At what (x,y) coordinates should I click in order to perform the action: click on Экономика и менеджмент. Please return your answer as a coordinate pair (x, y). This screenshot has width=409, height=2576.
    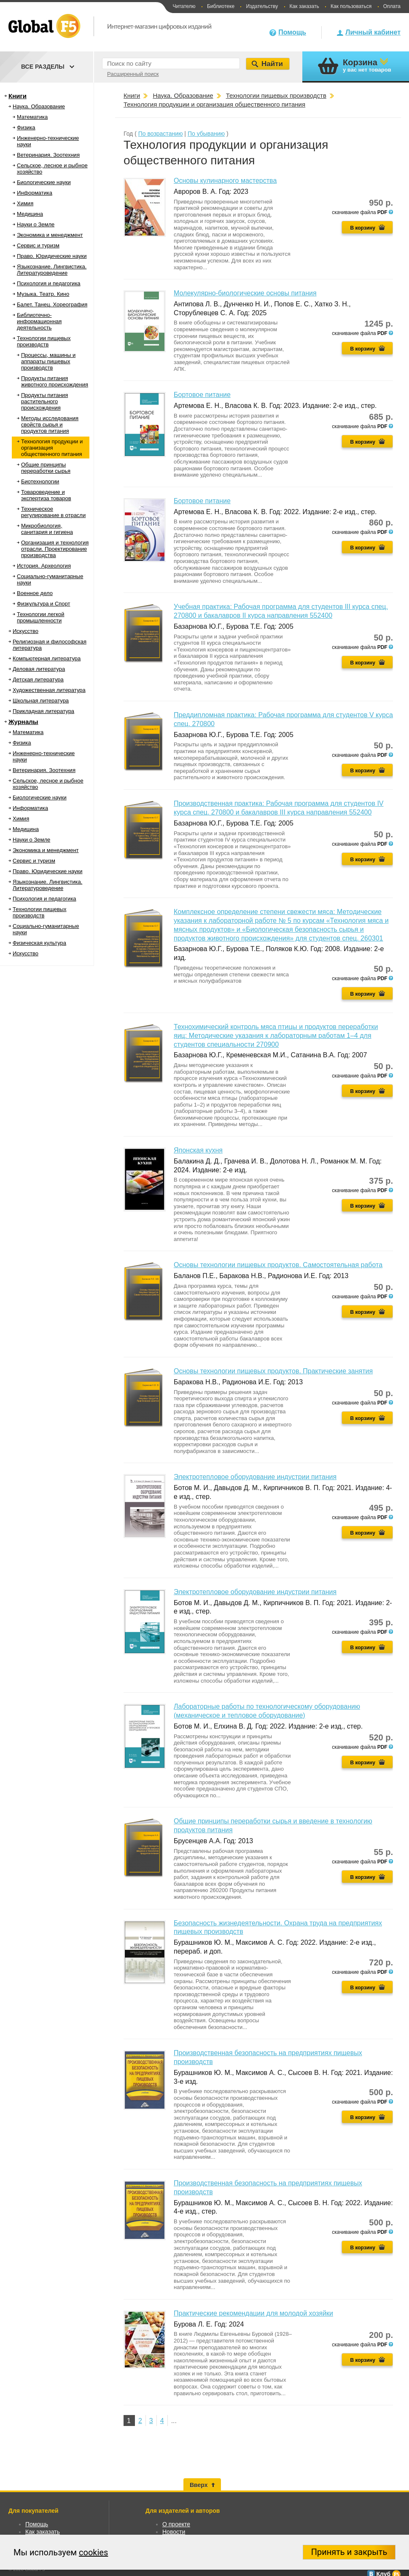
    Looking at the image, I should click on (50, 235).